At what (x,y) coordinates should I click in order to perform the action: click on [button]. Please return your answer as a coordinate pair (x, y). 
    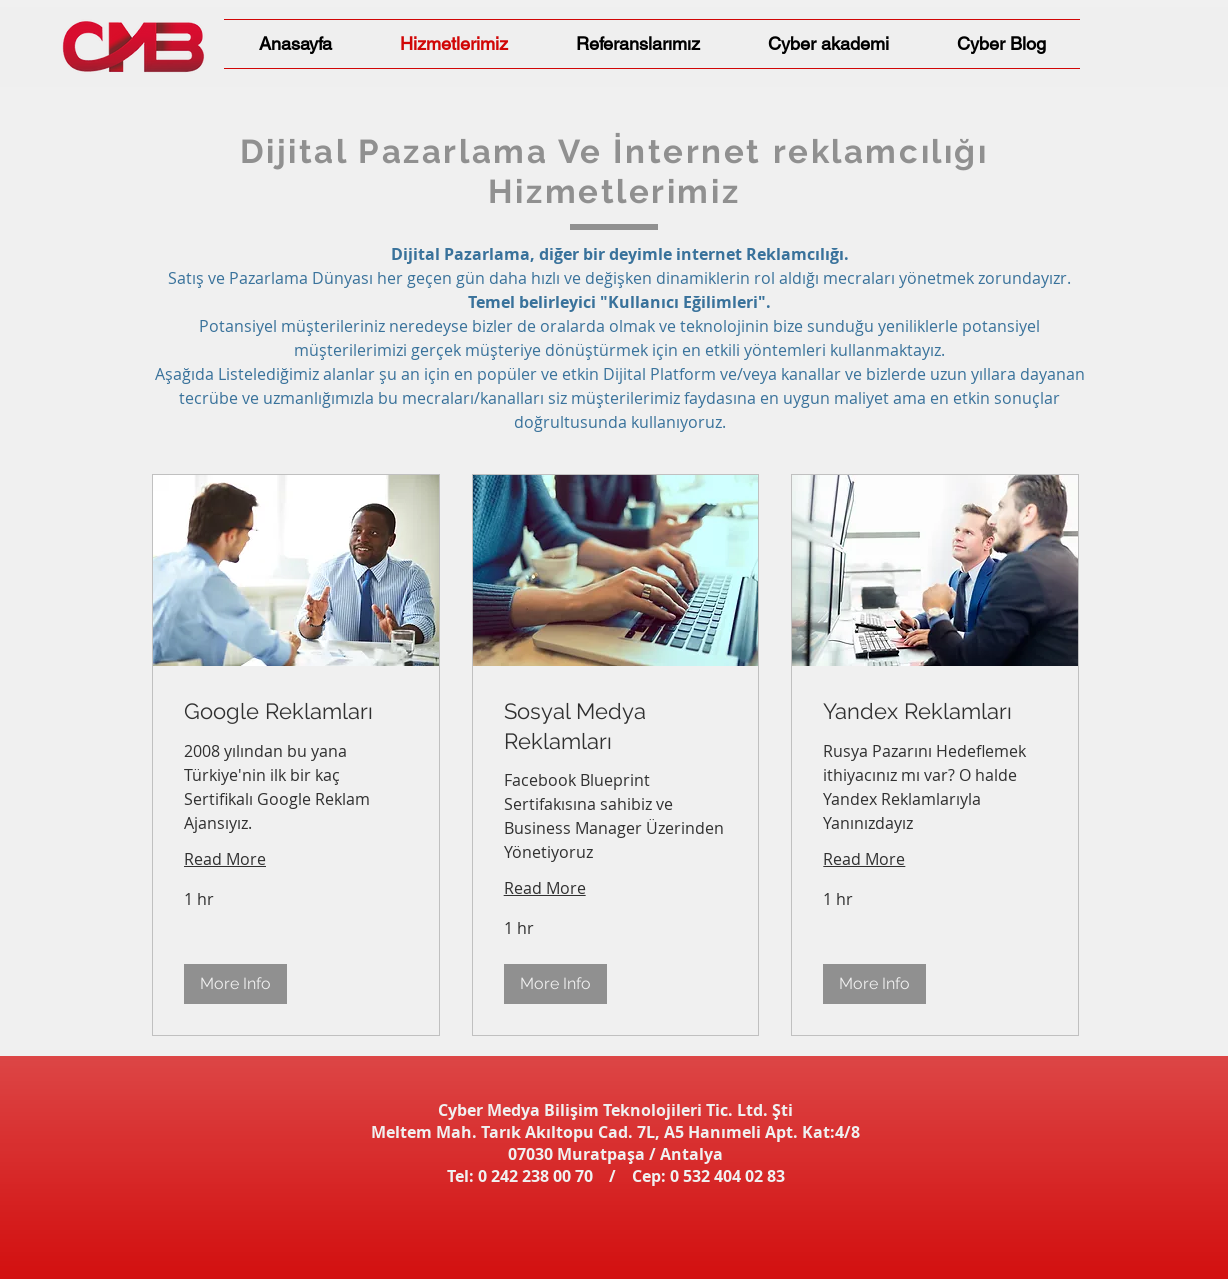
    Looking at the image, I should click on (235, 984).